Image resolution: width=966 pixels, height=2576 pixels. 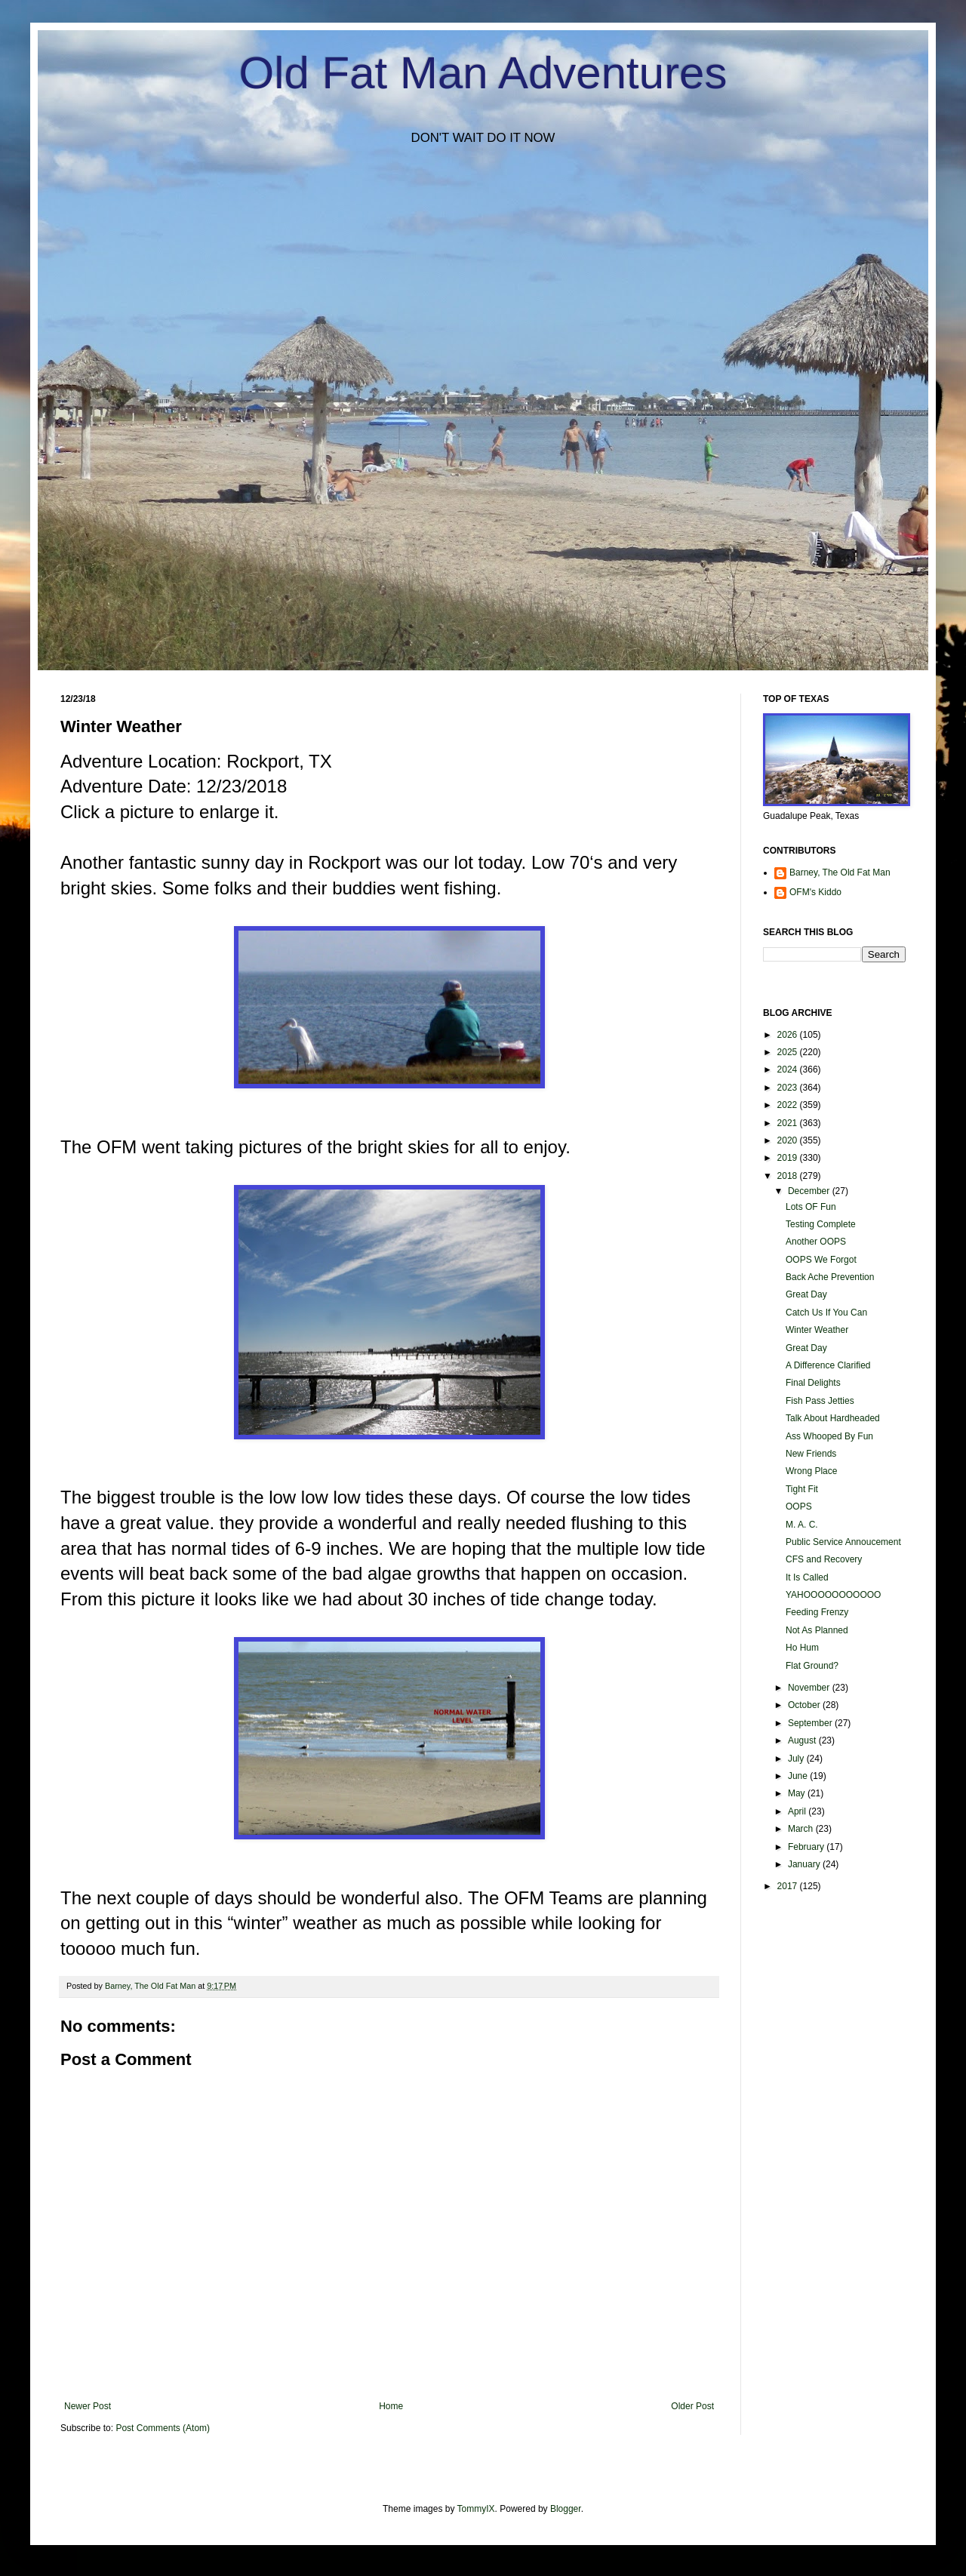 I want to click on February, so click(x=807, y=1847).